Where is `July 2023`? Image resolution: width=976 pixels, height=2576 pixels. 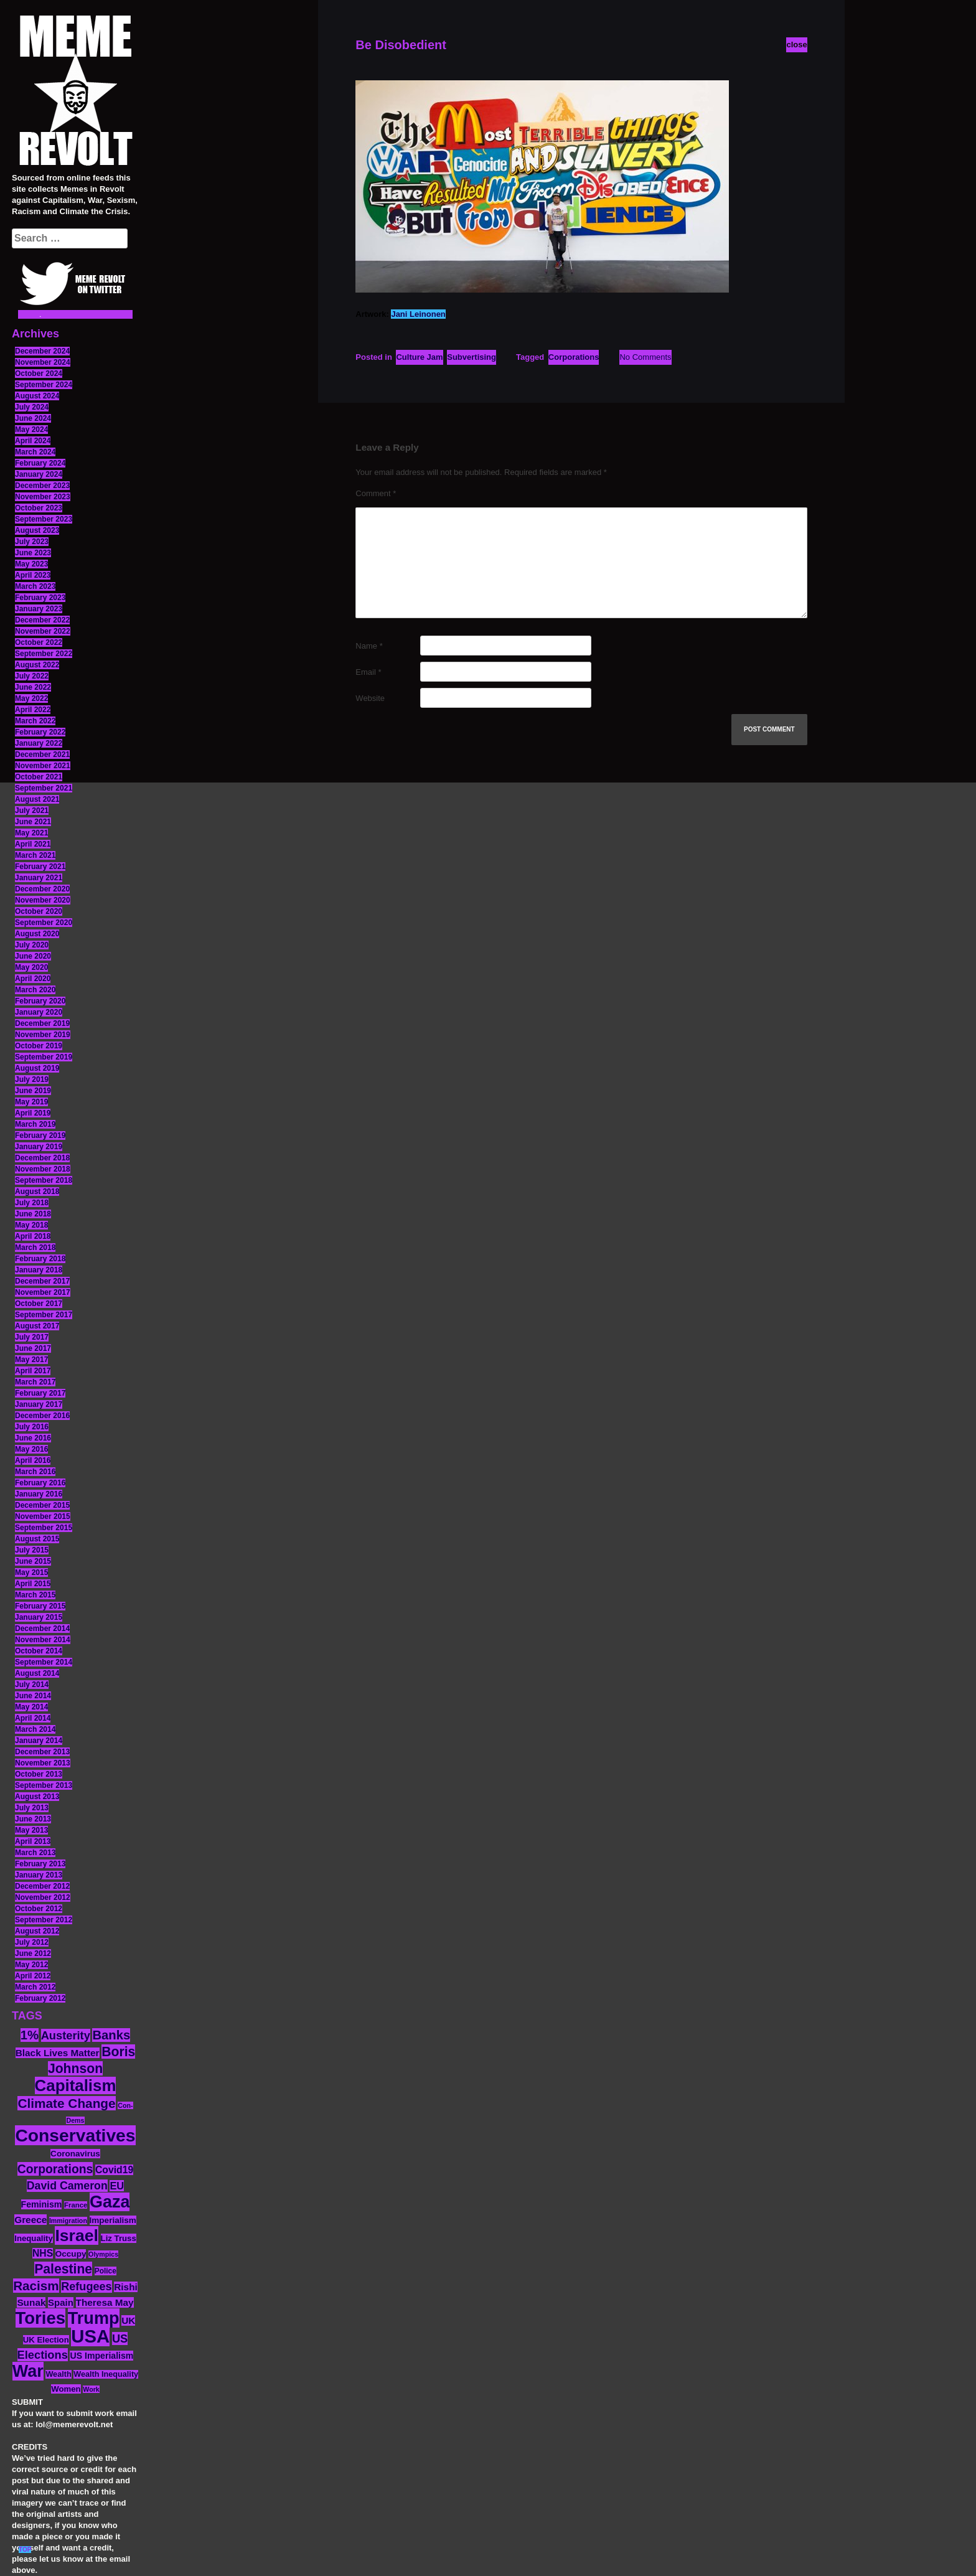 July 2023 is located at coordinates (32, 541).